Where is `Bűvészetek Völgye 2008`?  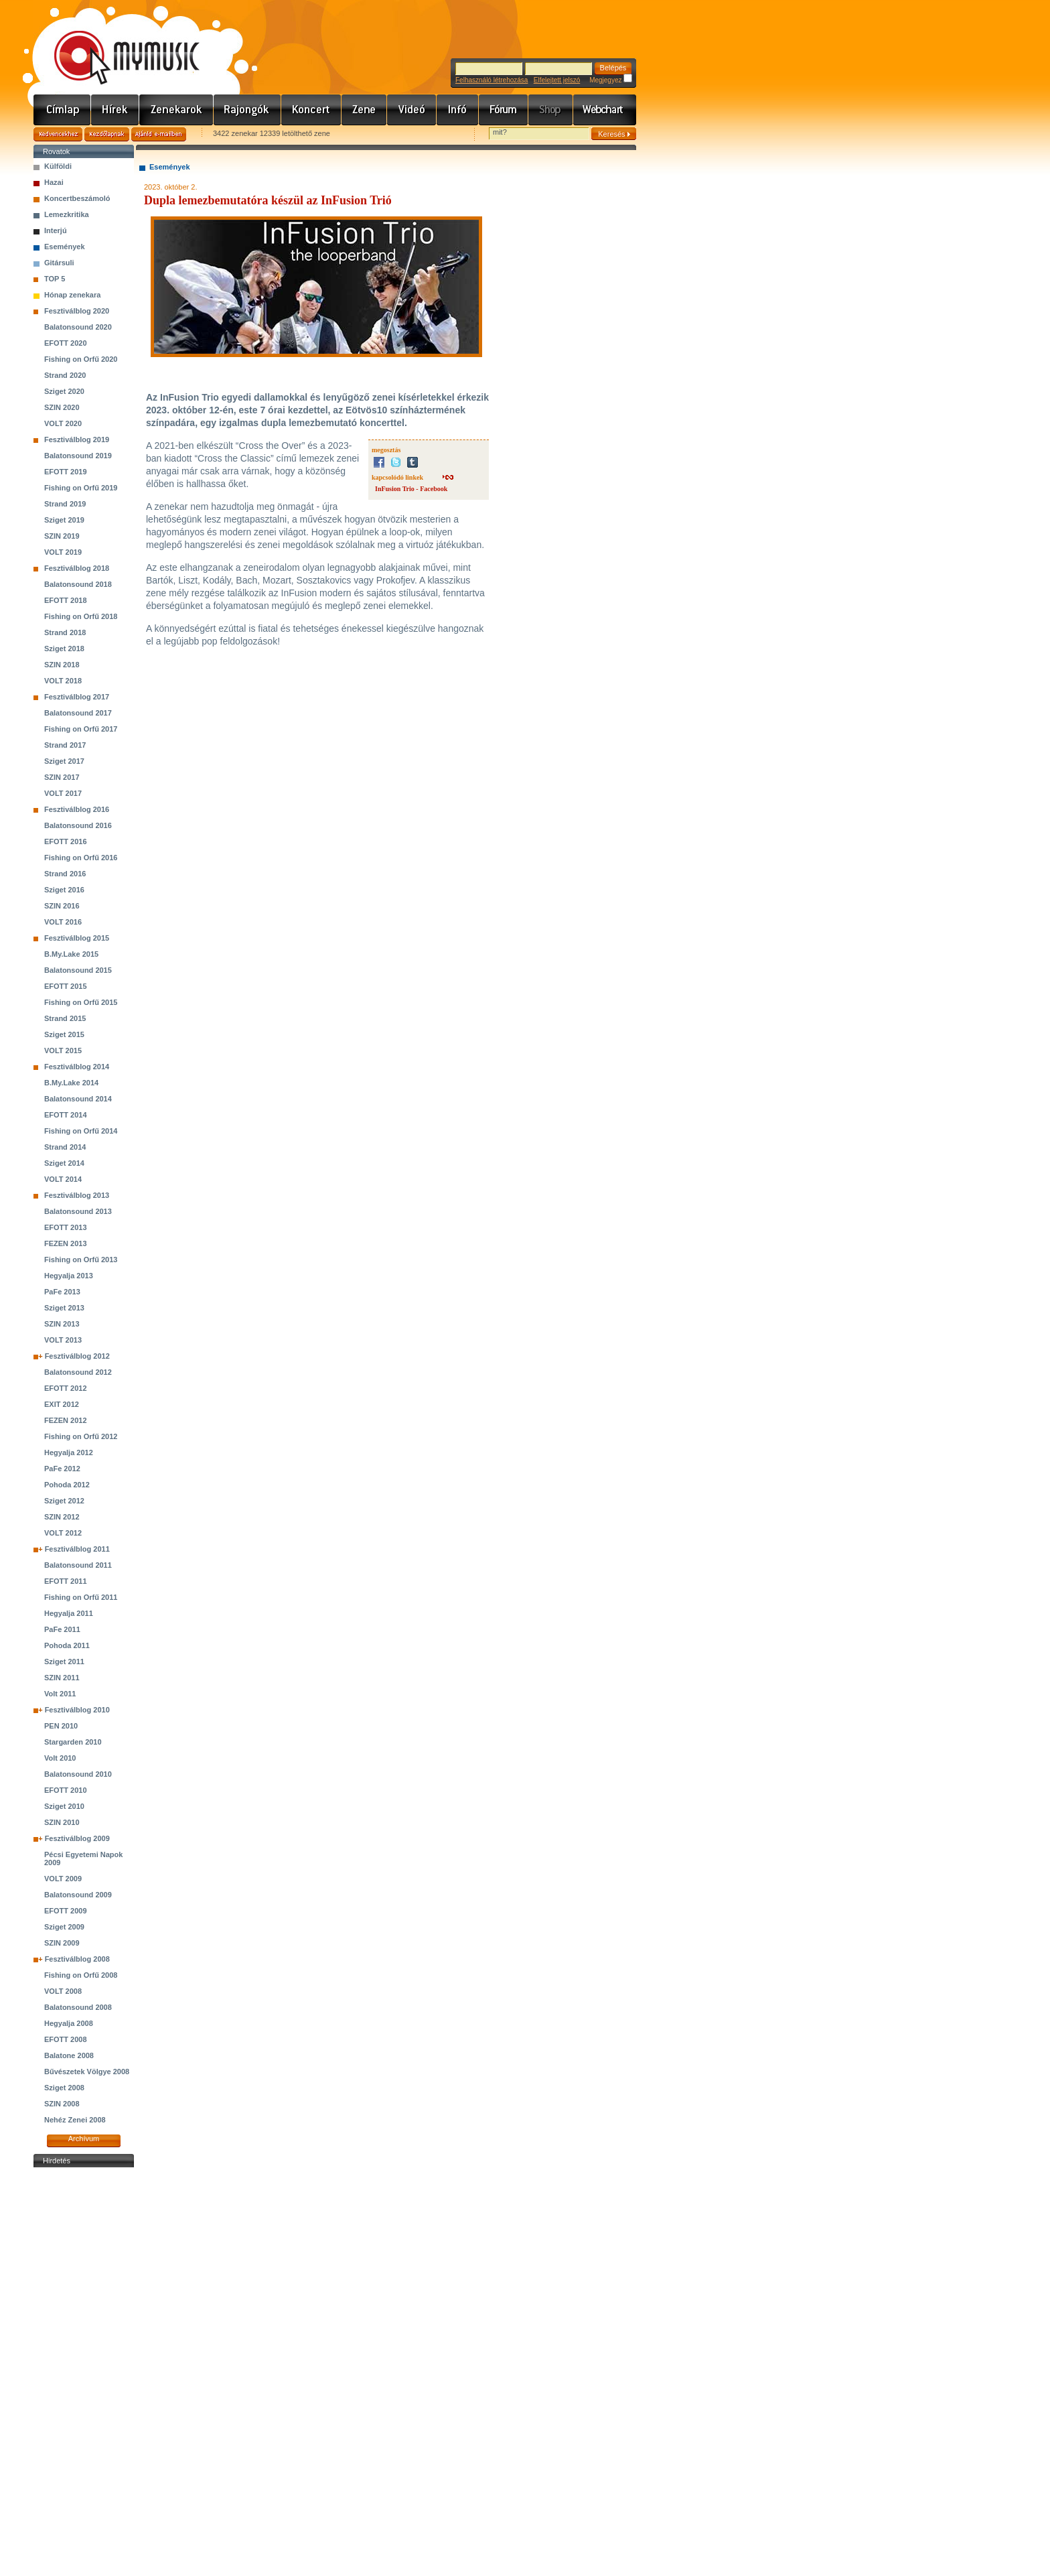 Bűvészetek Völgye 2008 is located at coordinates (86, 2071).